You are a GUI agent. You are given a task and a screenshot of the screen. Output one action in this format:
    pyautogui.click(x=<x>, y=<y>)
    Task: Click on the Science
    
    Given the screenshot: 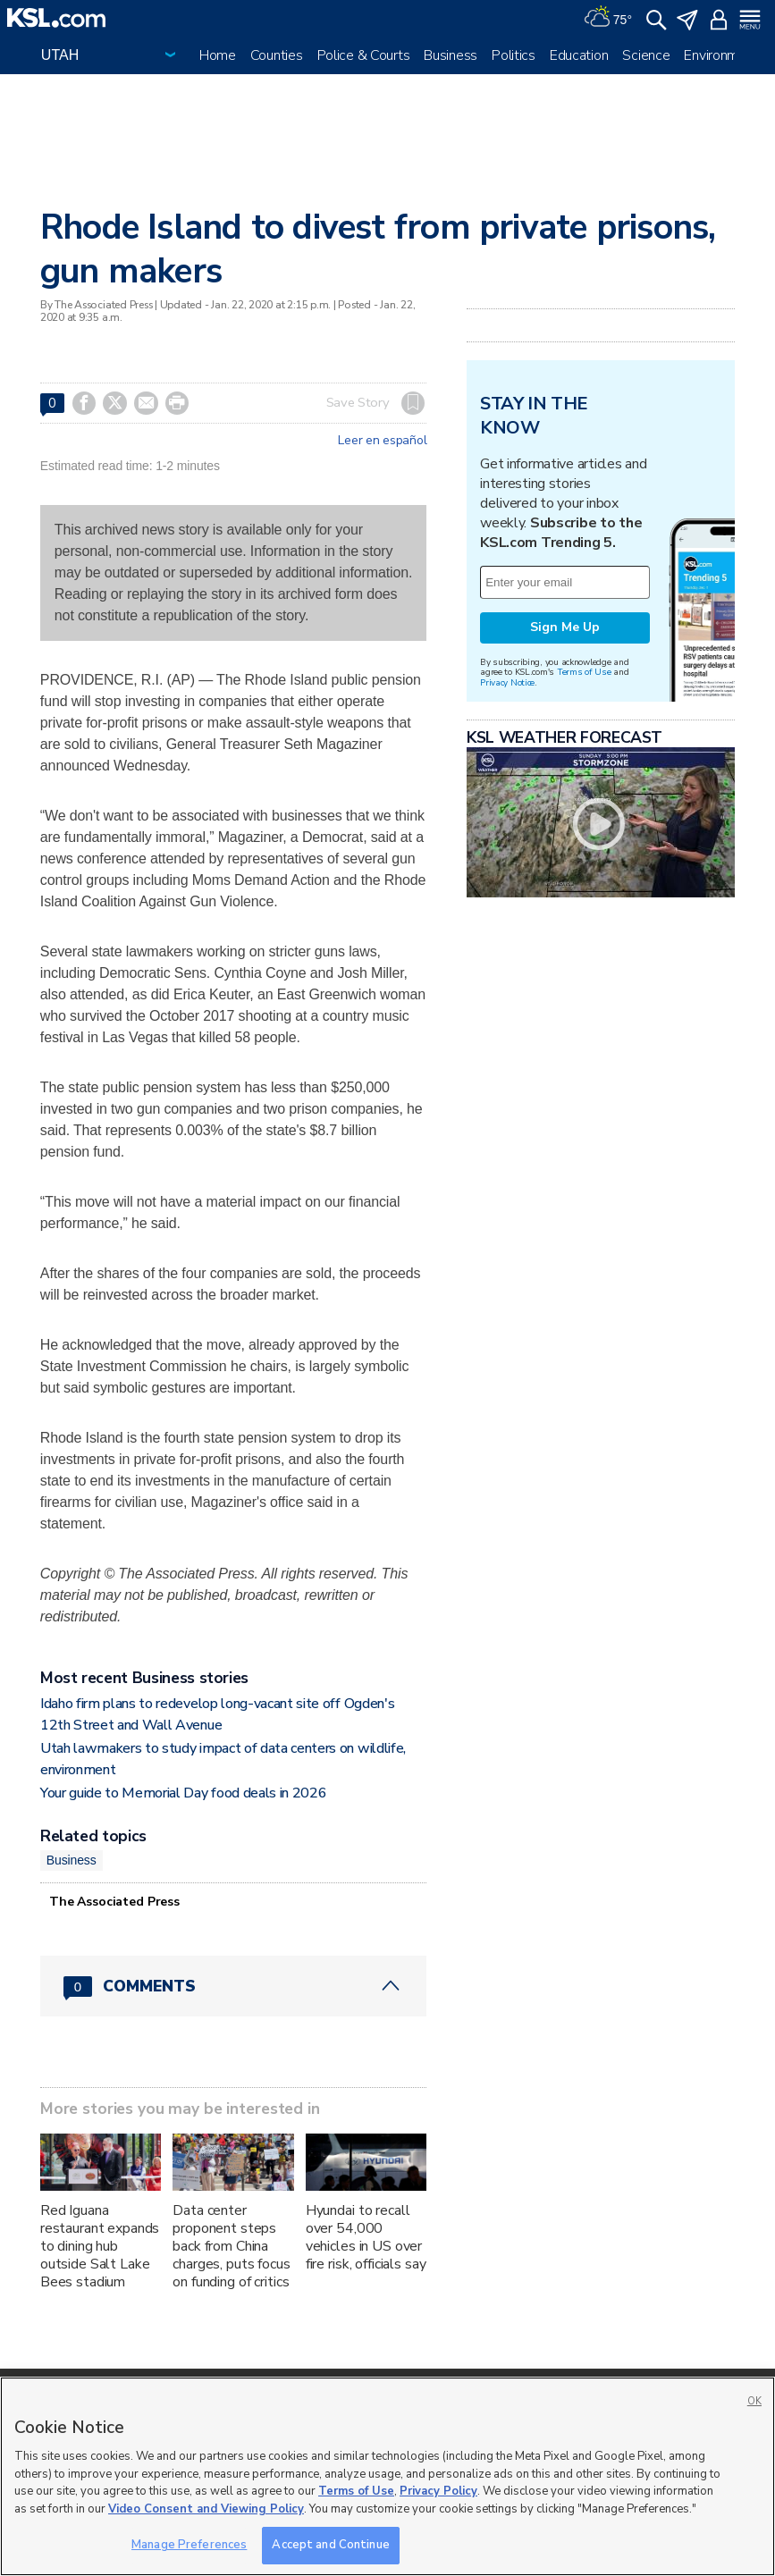 What is the action you would take?
    pyautogui.click(x=646, y=55)
    